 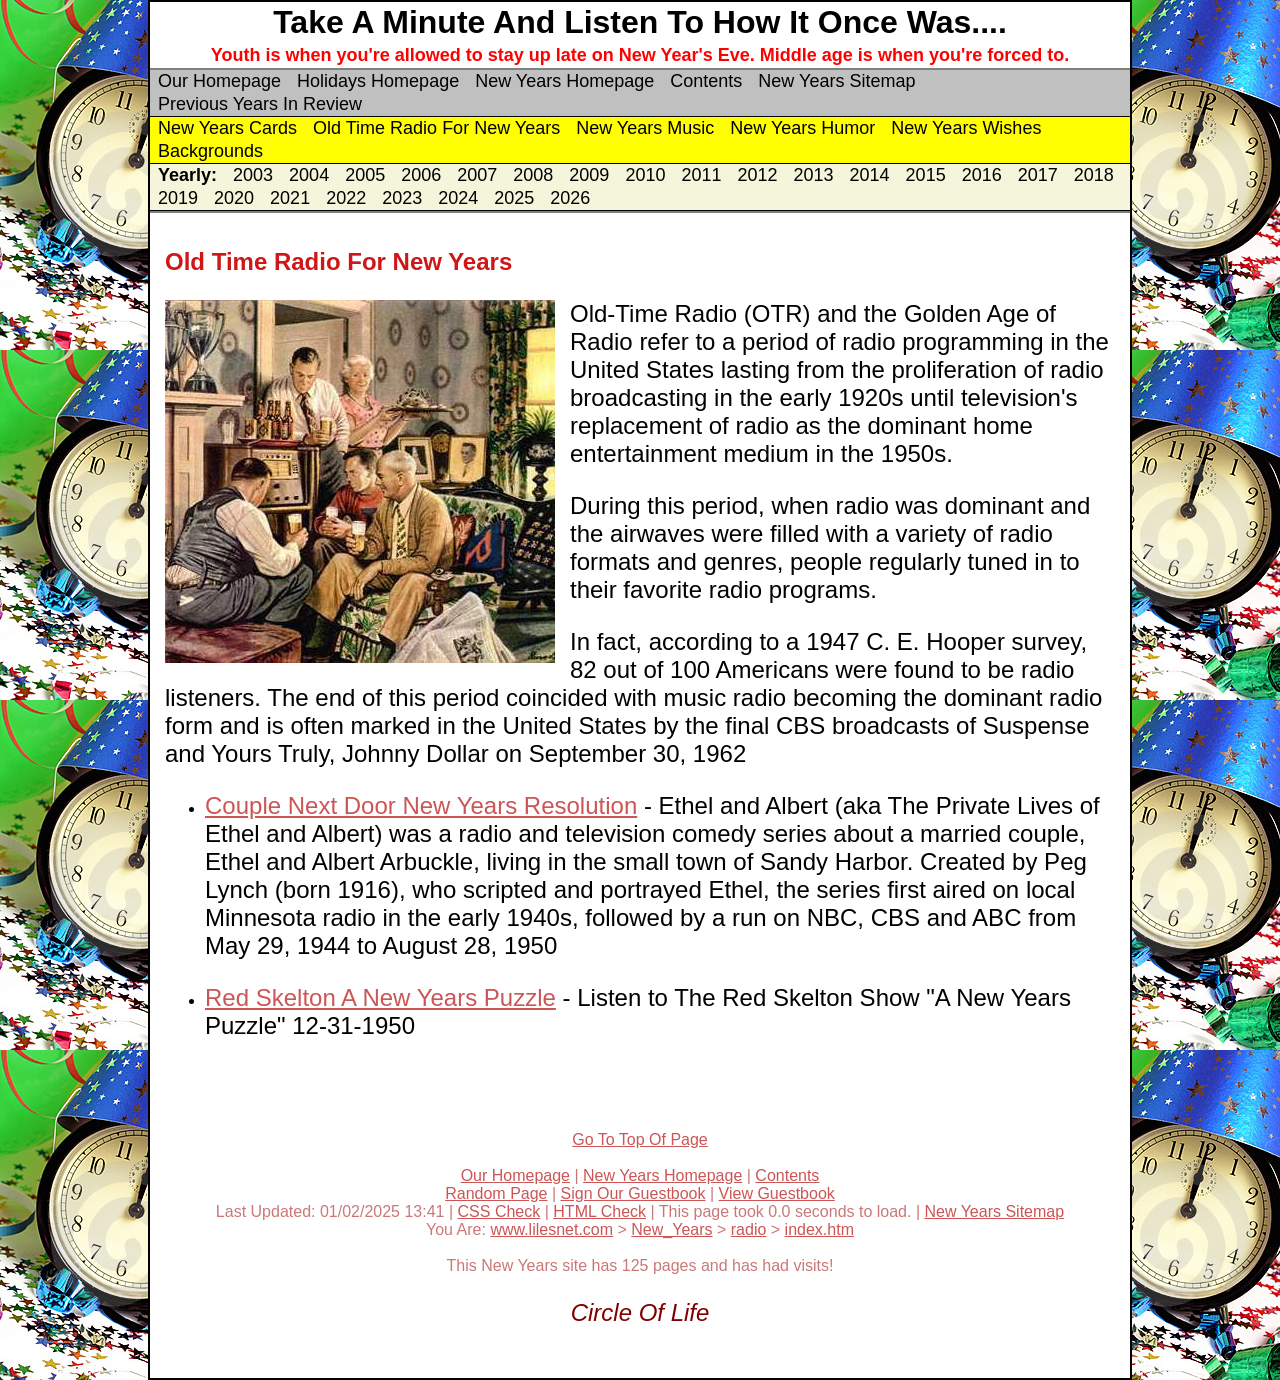 What do you see at coordinates (926, 175) in the screenshot?
I see `2015` at bounding box center [926, 175].